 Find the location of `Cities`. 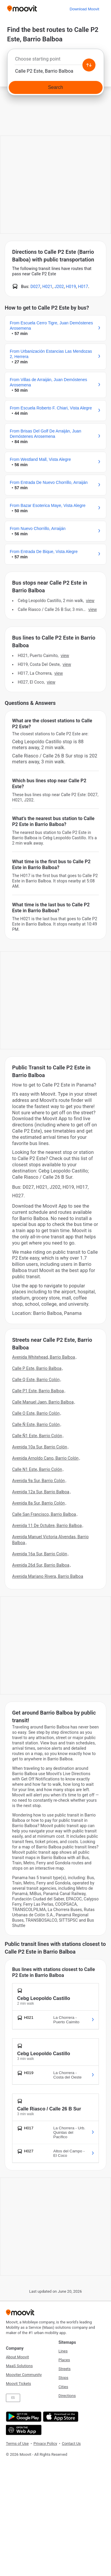

Cities is located at coordinates (63, 2387).